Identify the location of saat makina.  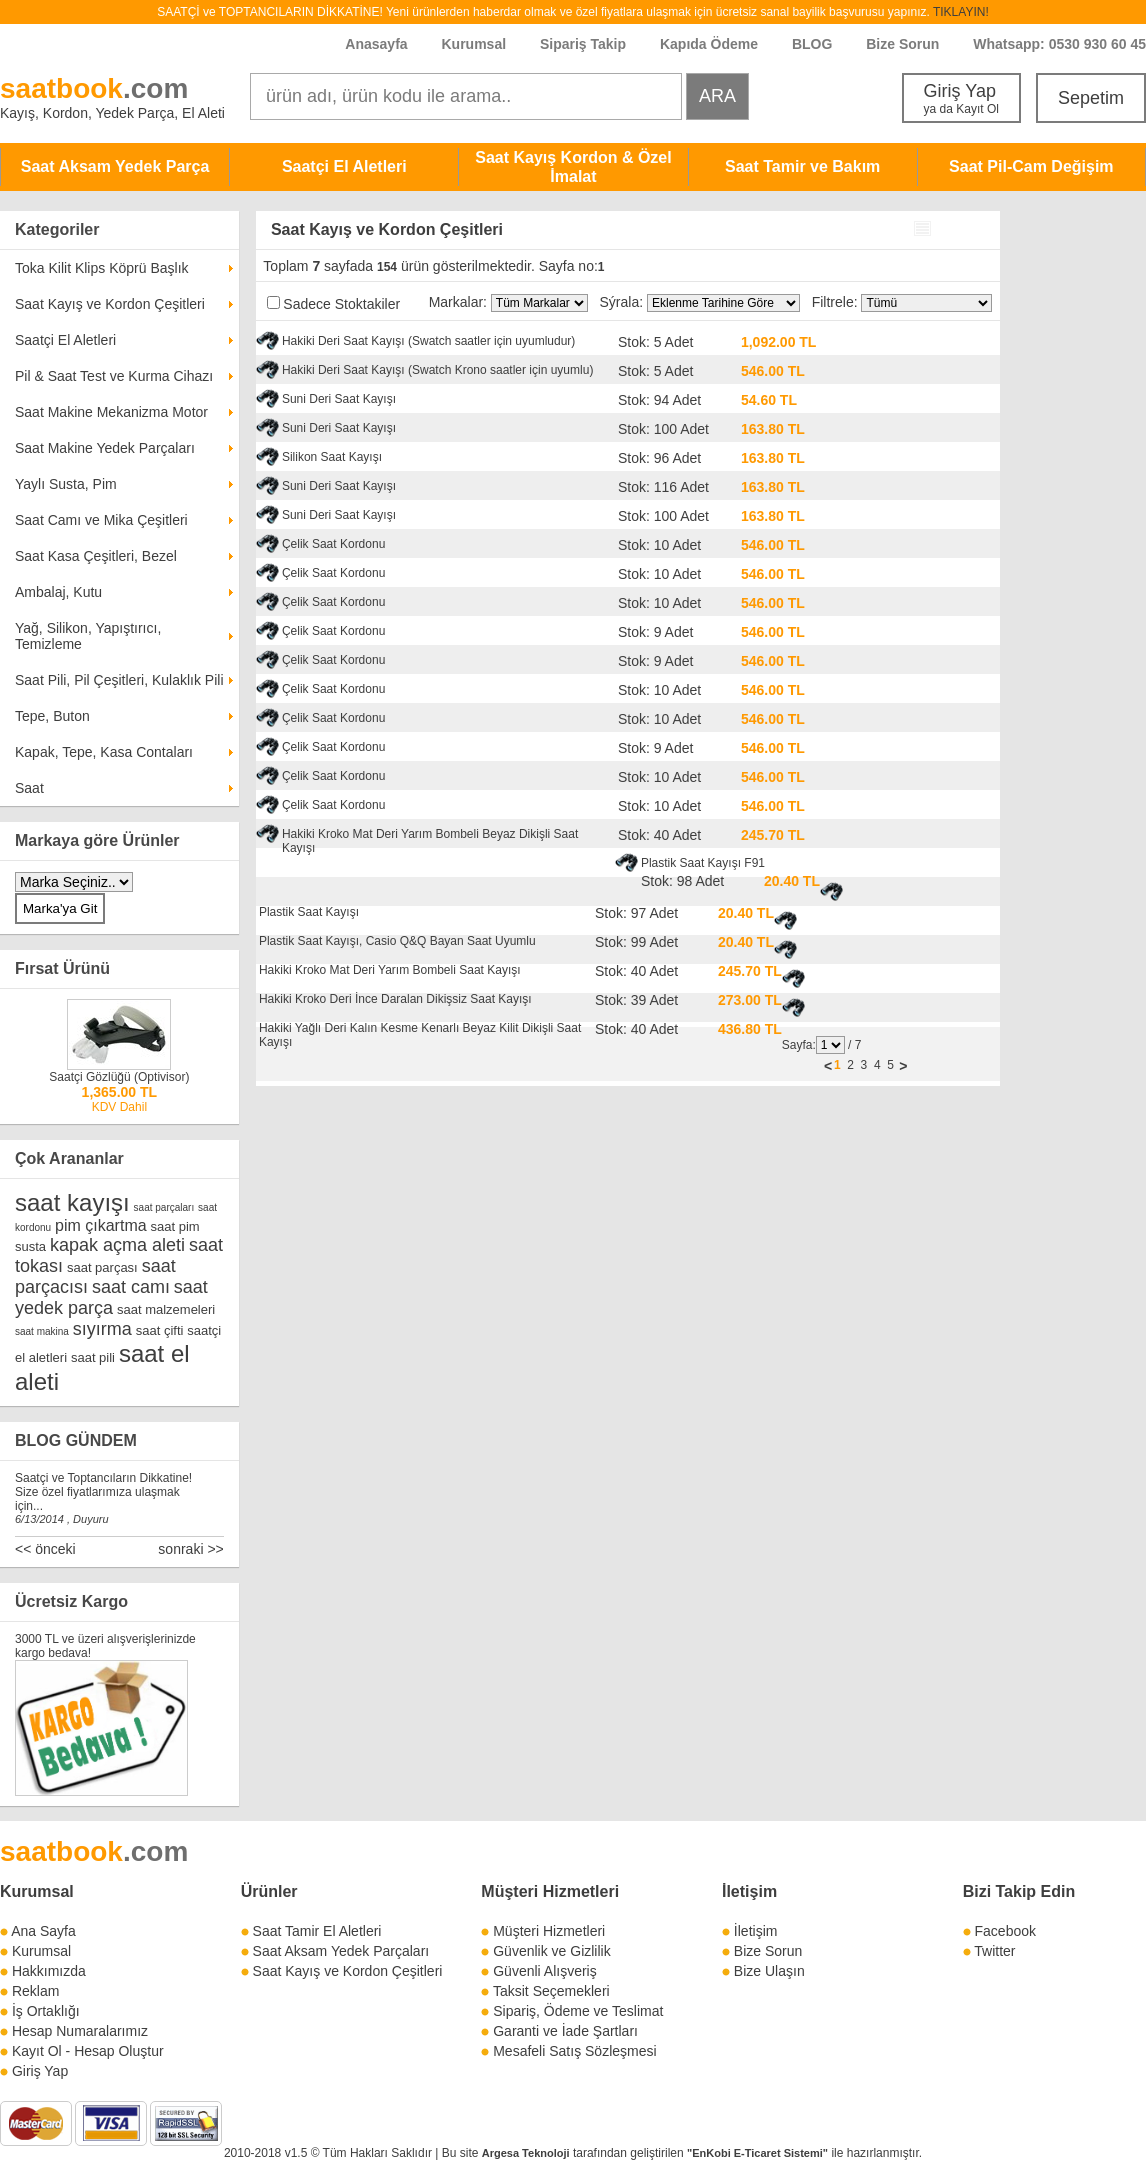
(42, 1331).